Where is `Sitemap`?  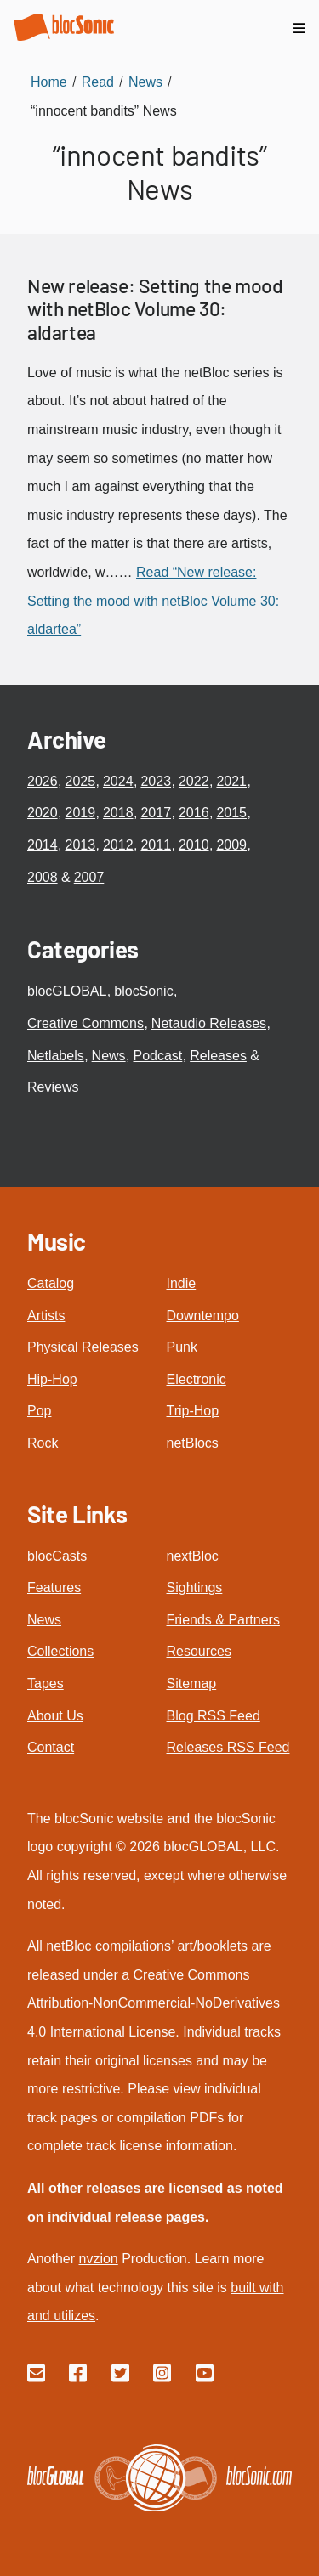
Sitemap is located at coordinates (192, 1683).